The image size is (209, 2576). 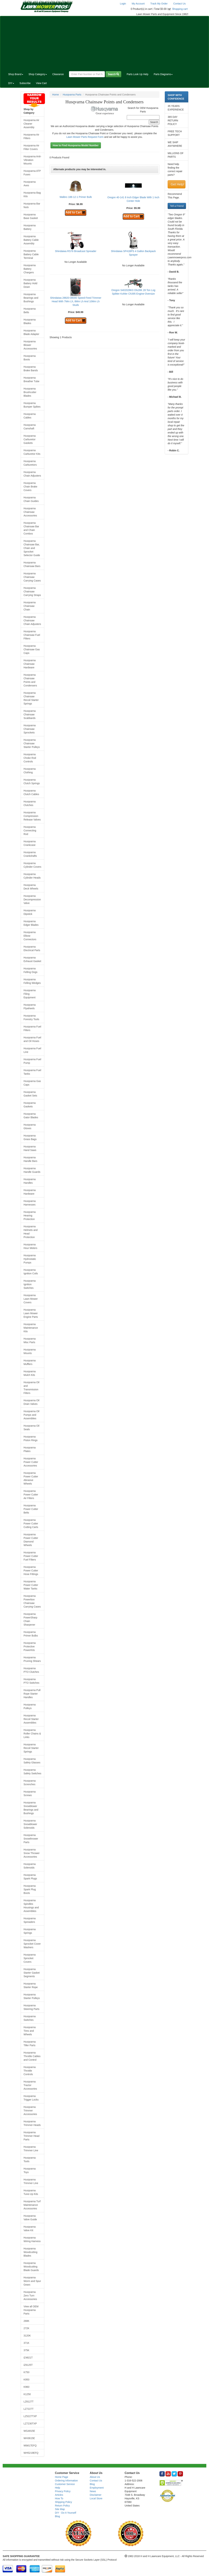 I want to click on Husqvarna Chainsaw Bar and Chain Combos, so click(x=31, y=528).